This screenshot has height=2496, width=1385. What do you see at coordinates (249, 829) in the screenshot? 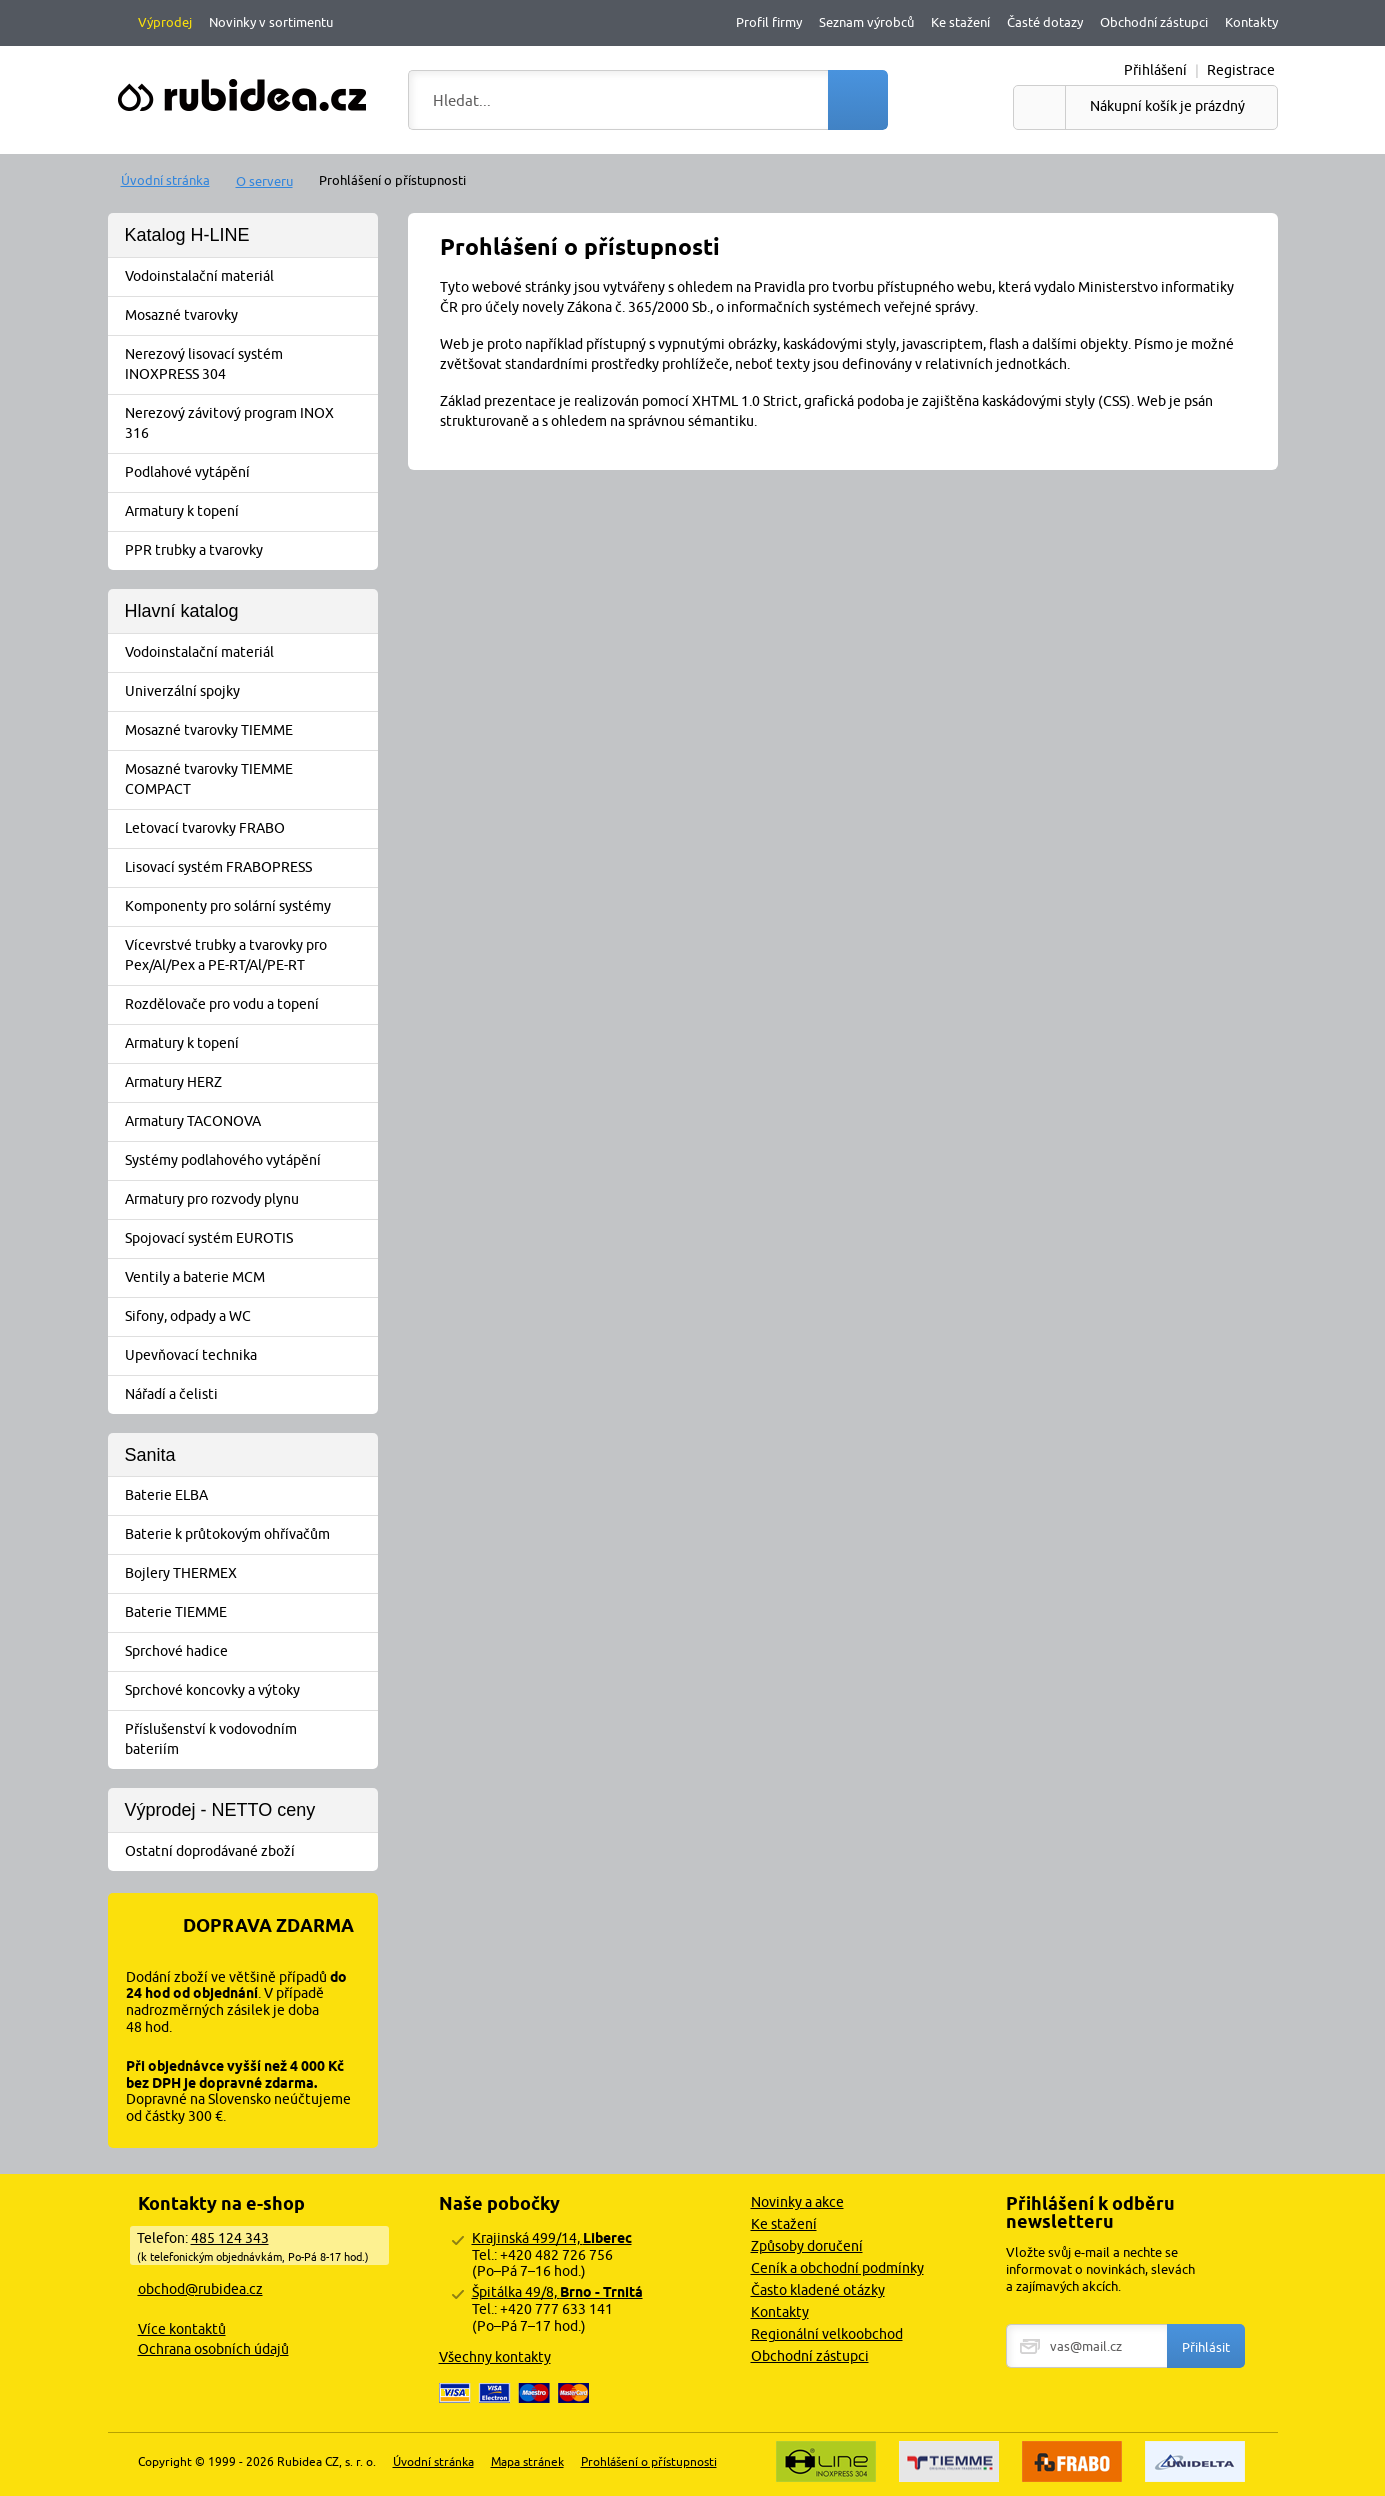
I see `Letovací tvarovky FRABO` at bounding box center [249, 829].